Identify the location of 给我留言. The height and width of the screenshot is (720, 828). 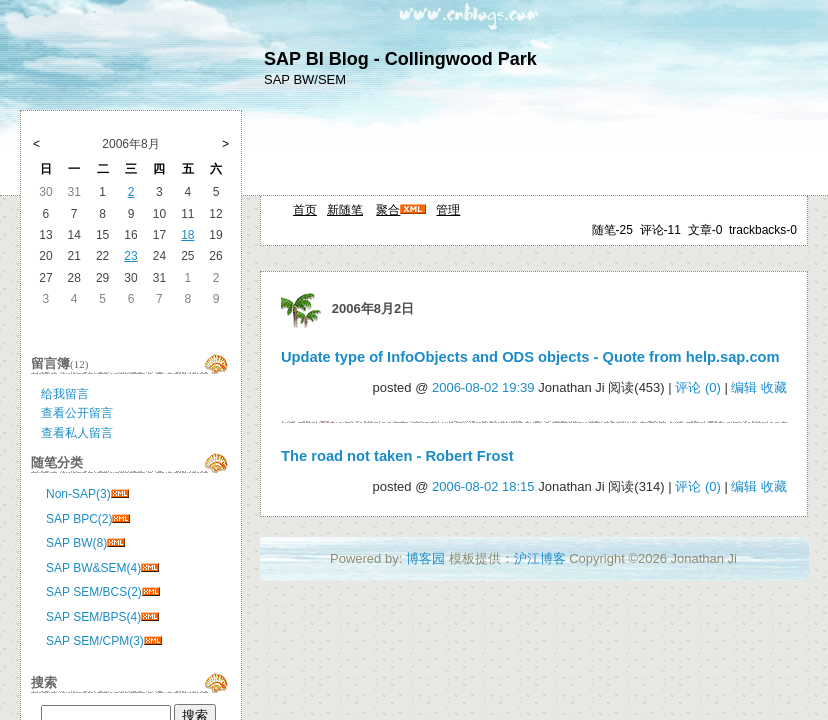
(65, 394).